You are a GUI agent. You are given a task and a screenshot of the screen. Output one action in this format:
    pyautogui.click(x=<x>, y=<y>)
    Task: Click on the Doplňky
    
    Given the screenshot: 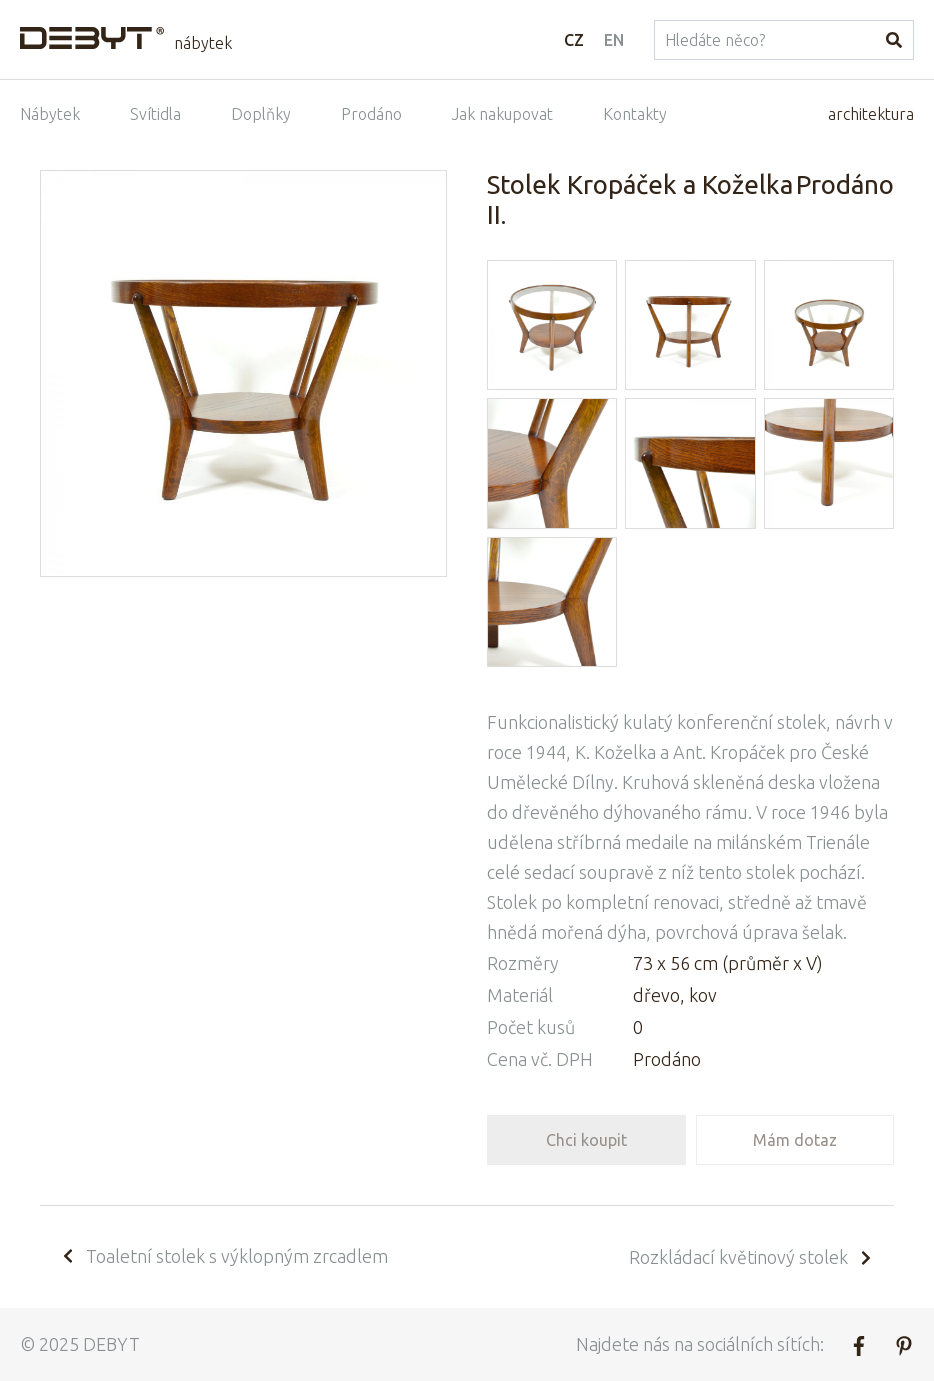 What is the action you would take?
    pyautogui.click(x=261, y=114)
    